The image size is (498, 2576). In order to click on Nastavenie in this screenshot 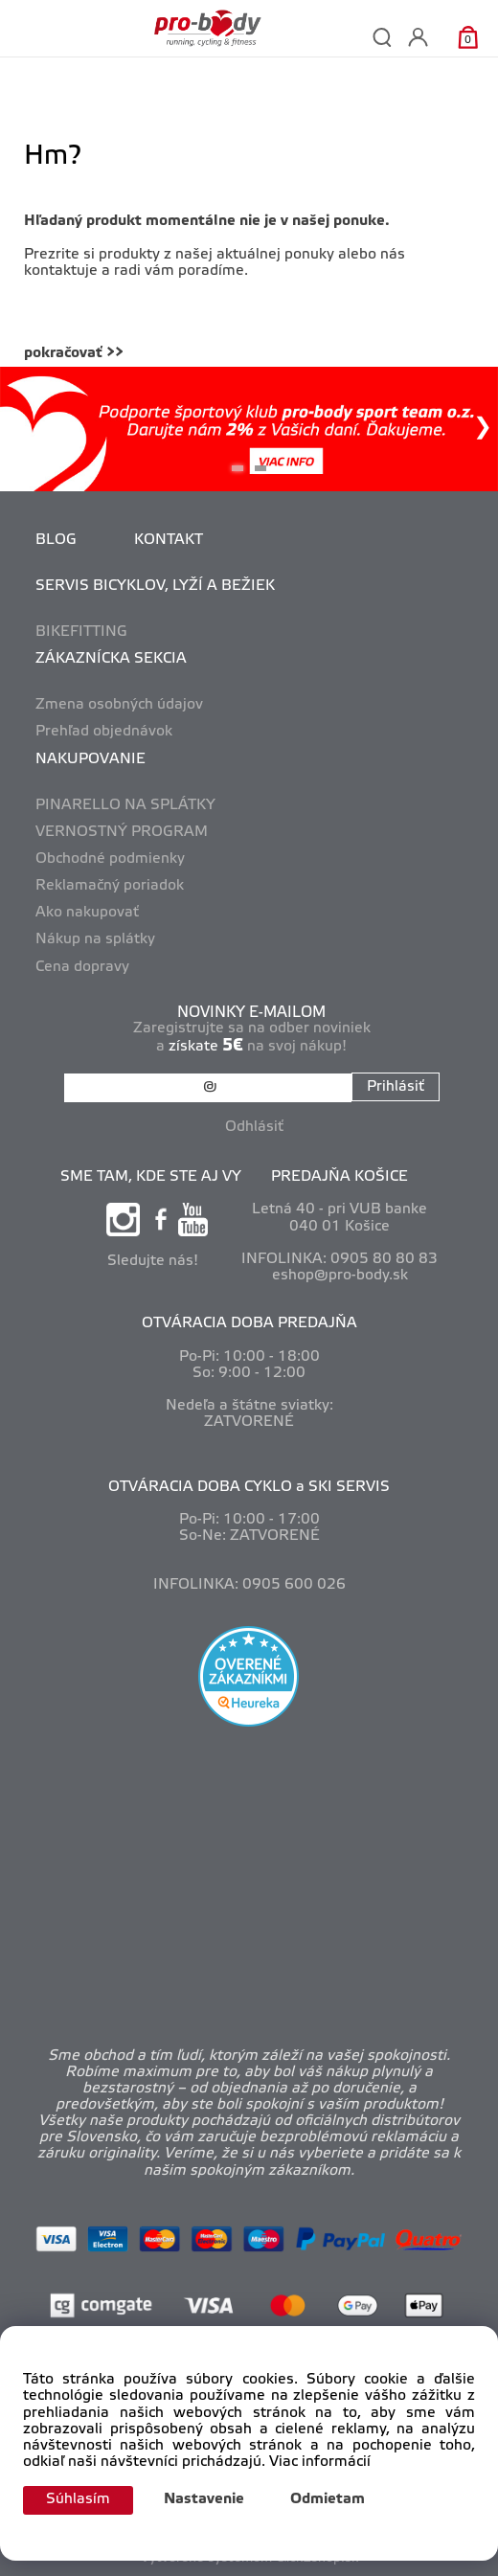, I will do `click(204, 2499)`.